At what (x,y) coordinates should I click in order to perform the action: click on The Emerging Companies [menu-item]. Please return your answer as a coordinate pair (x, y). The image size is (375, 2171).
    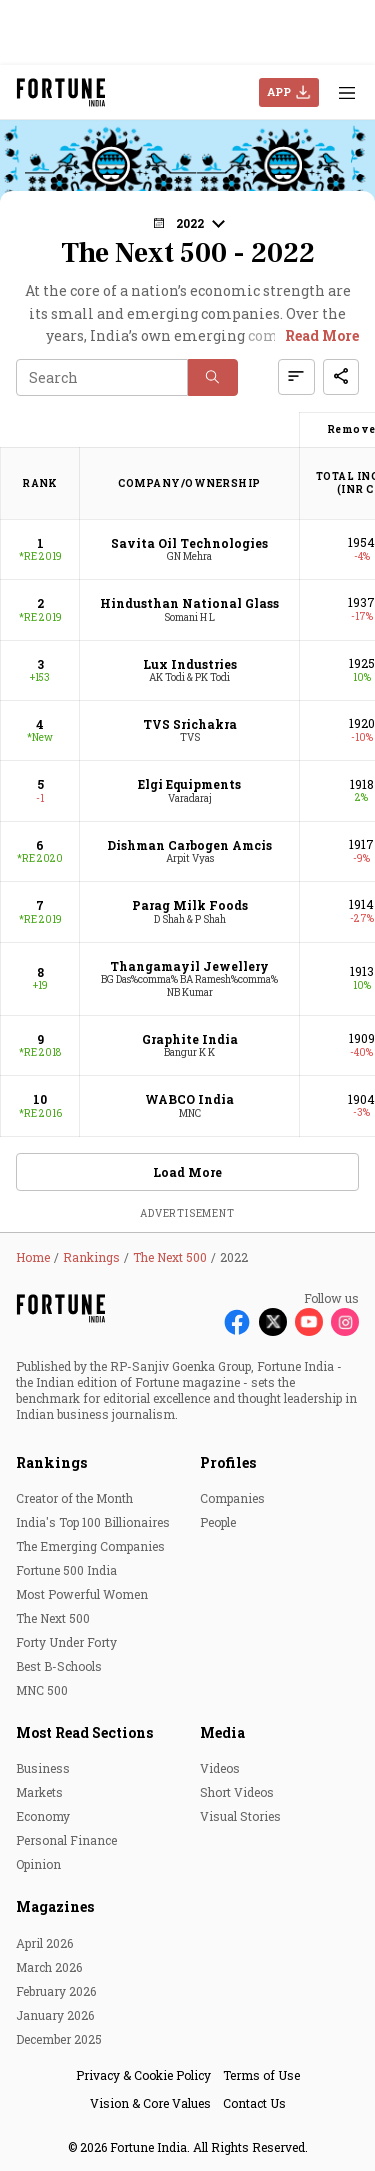
    Looking at the image, I should click on (90, 1546).